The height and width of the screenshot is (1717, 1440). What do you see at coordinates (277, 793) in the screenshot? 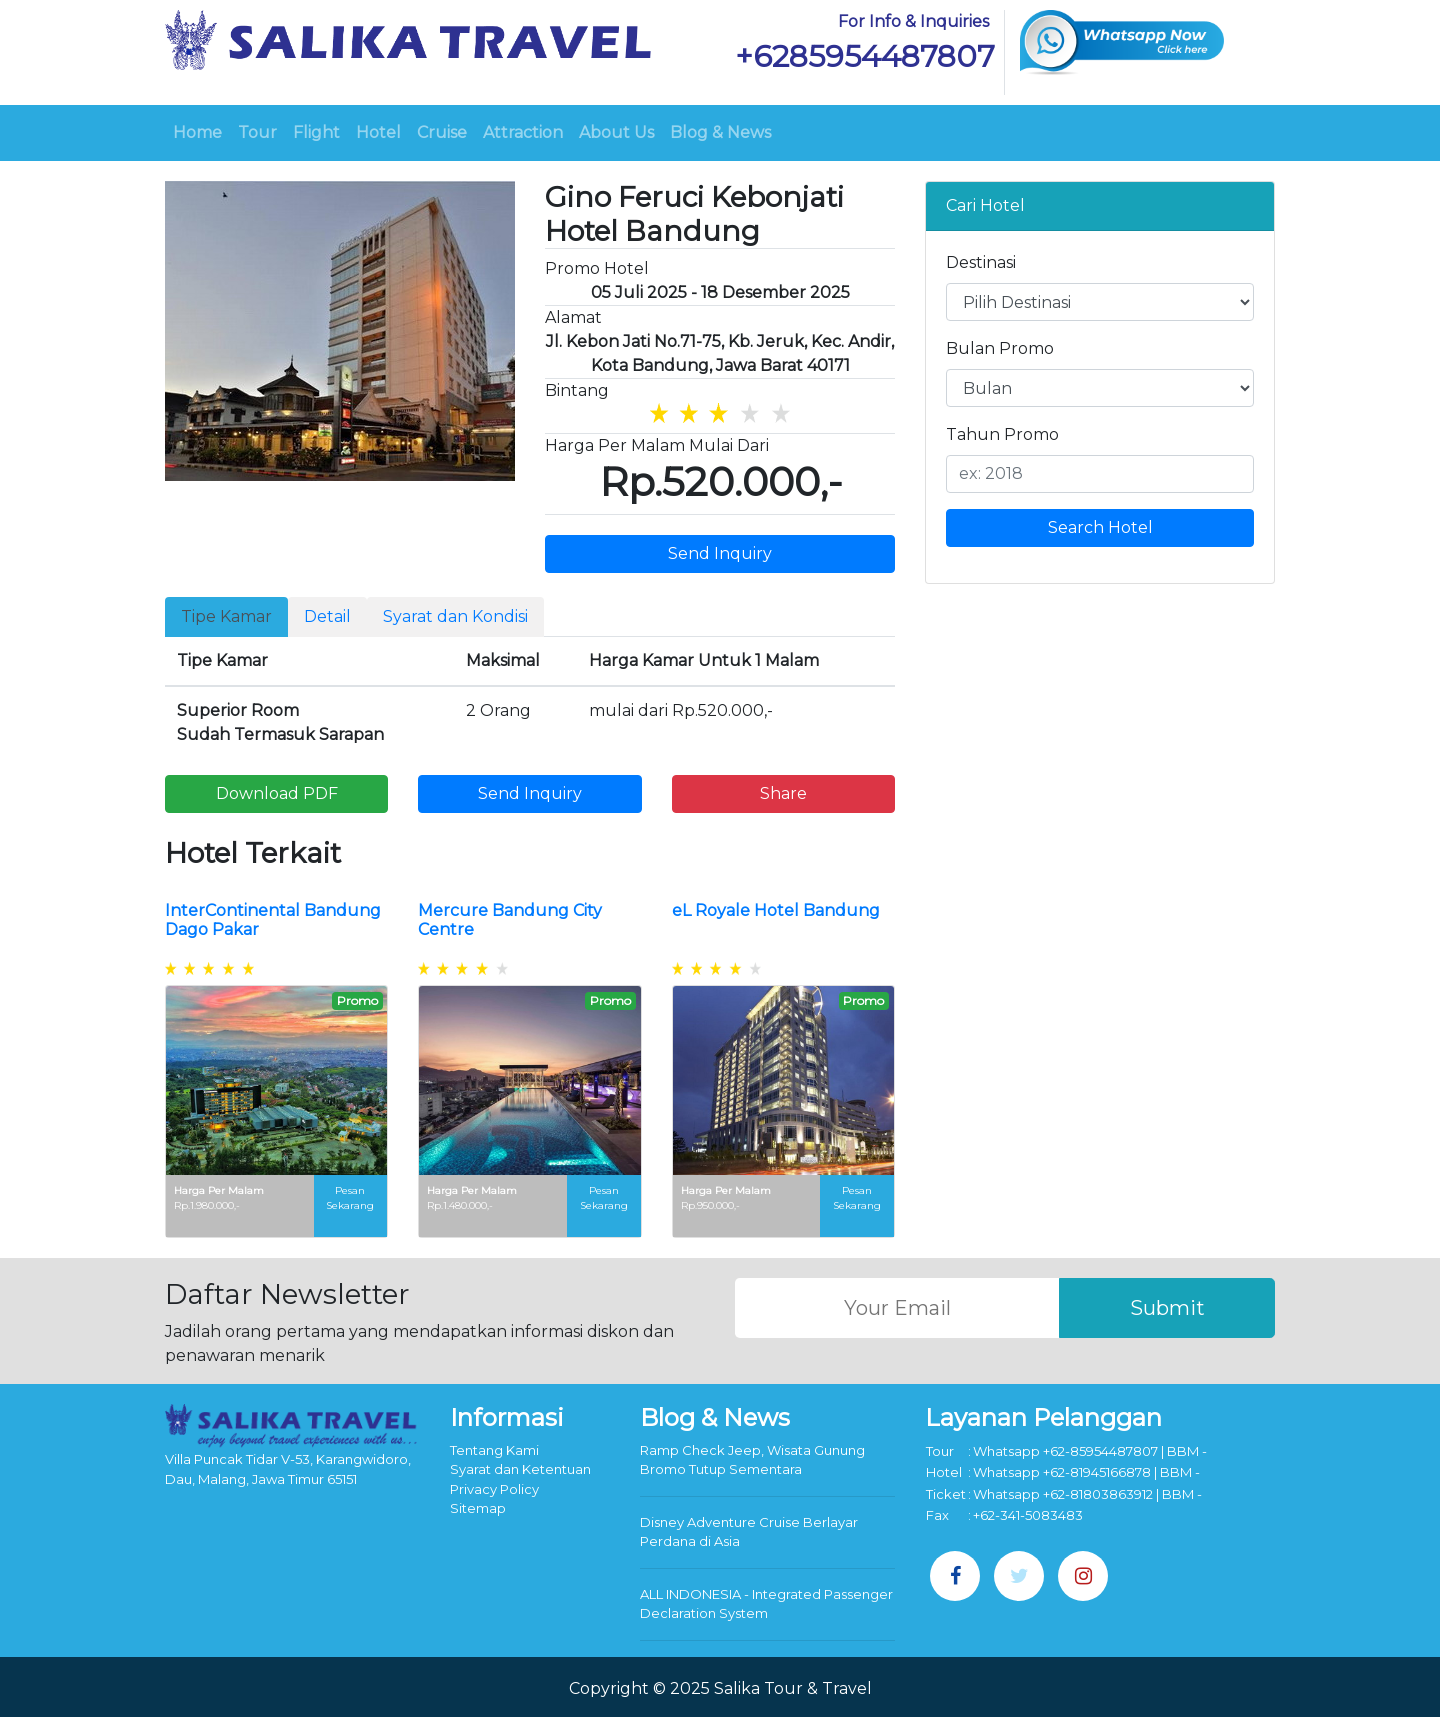
I see `Download PDF` at bounding box center [277, 793].